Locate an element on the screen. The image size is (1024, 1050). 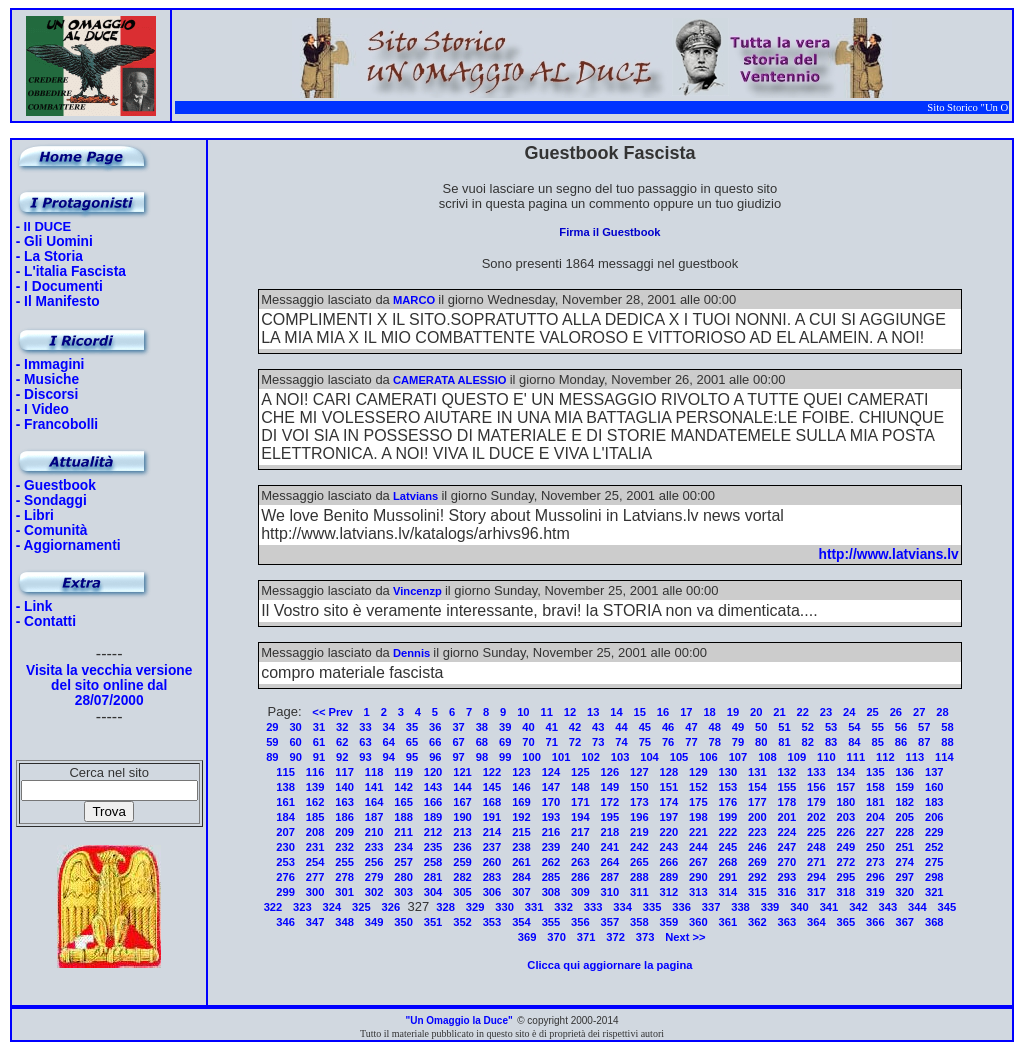
91 is located at coordinates (319, 757).